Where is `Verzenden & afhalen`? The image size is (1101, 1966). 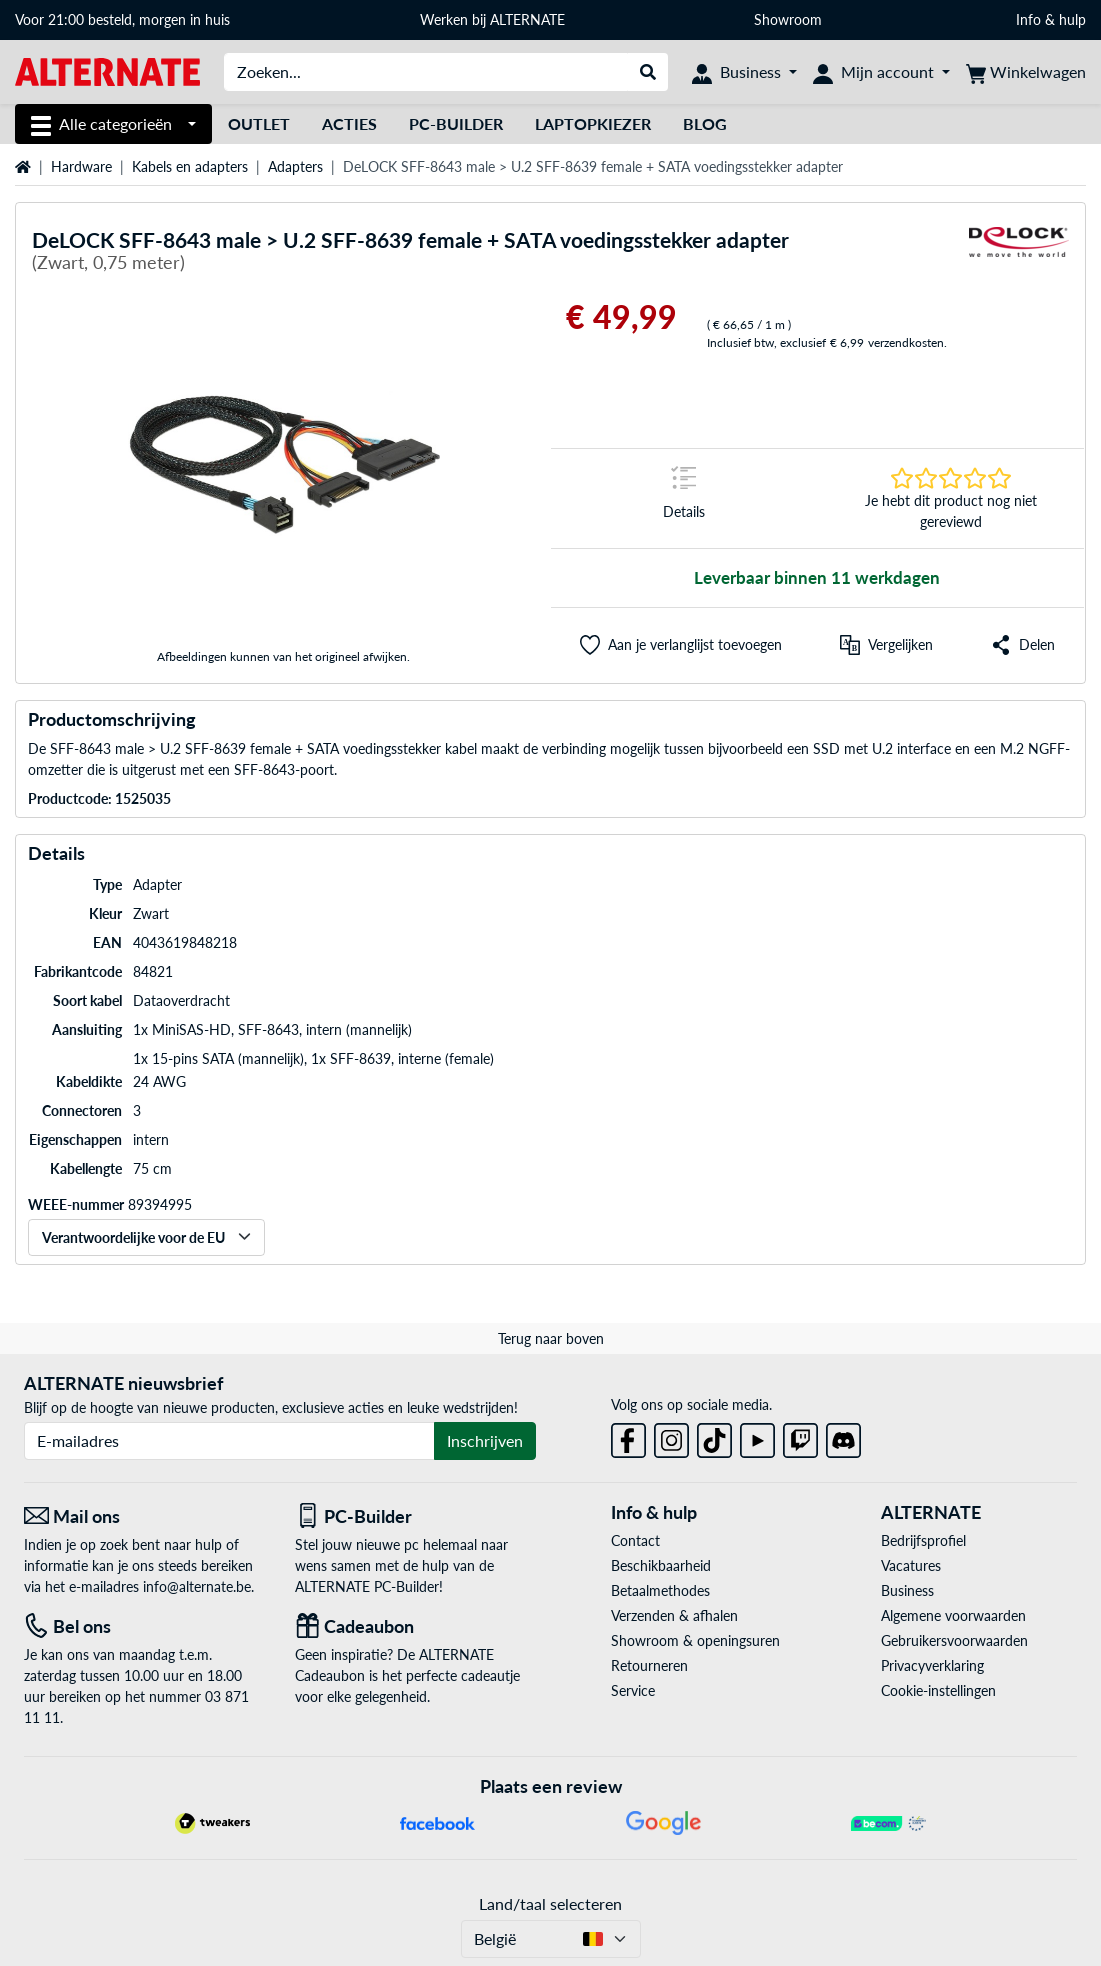
Verzenden & afhalen is located at coordinates (674, 1615).